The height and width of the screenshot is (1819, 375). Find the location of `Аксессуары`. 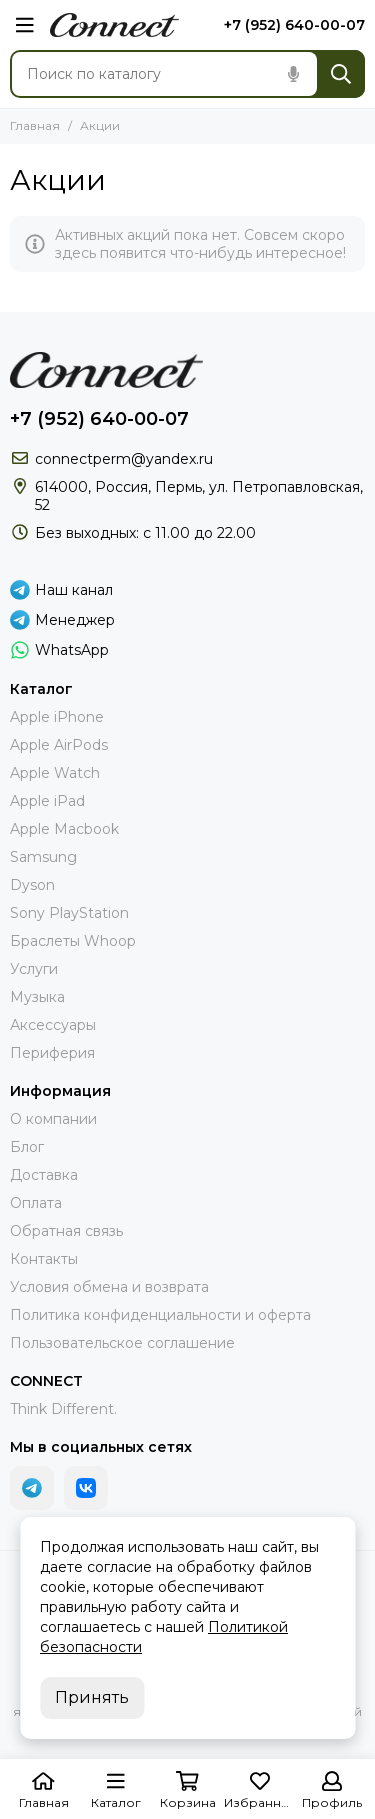

Аксессуары is located at coordinates (53, 1025).